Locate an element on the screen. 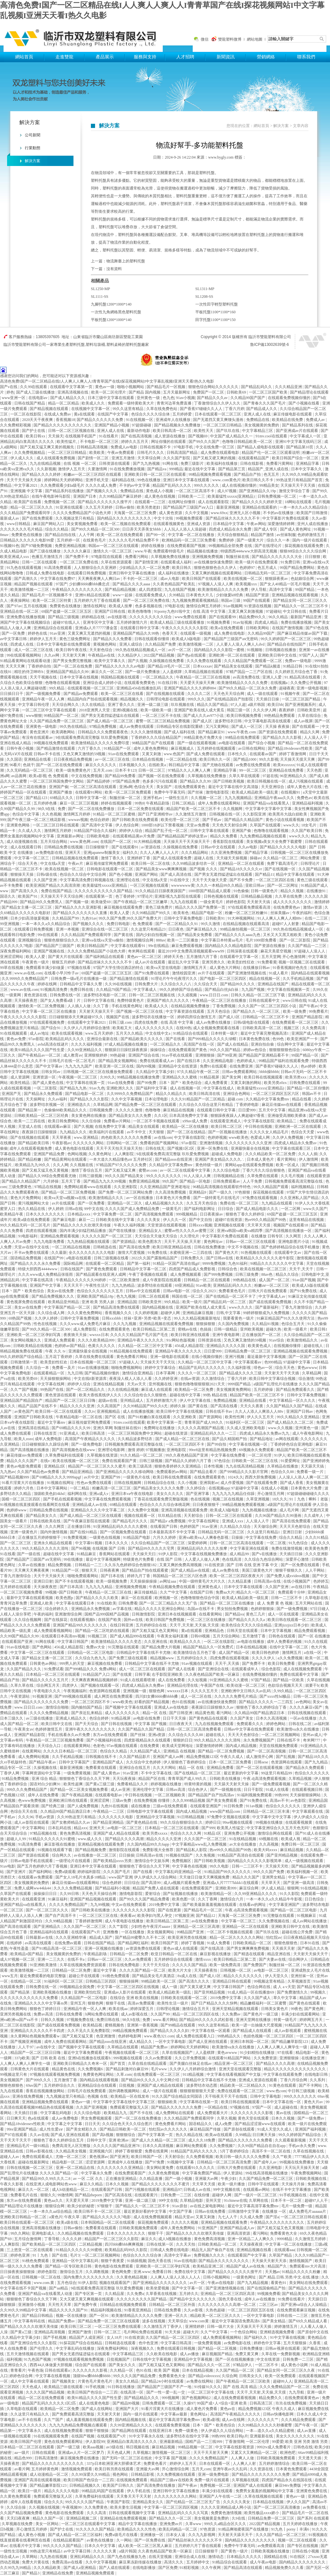 The height and width of the screenshot is (2576, 330). 一本一本久久aa综合精品 is located at coordinates (51, 2211).